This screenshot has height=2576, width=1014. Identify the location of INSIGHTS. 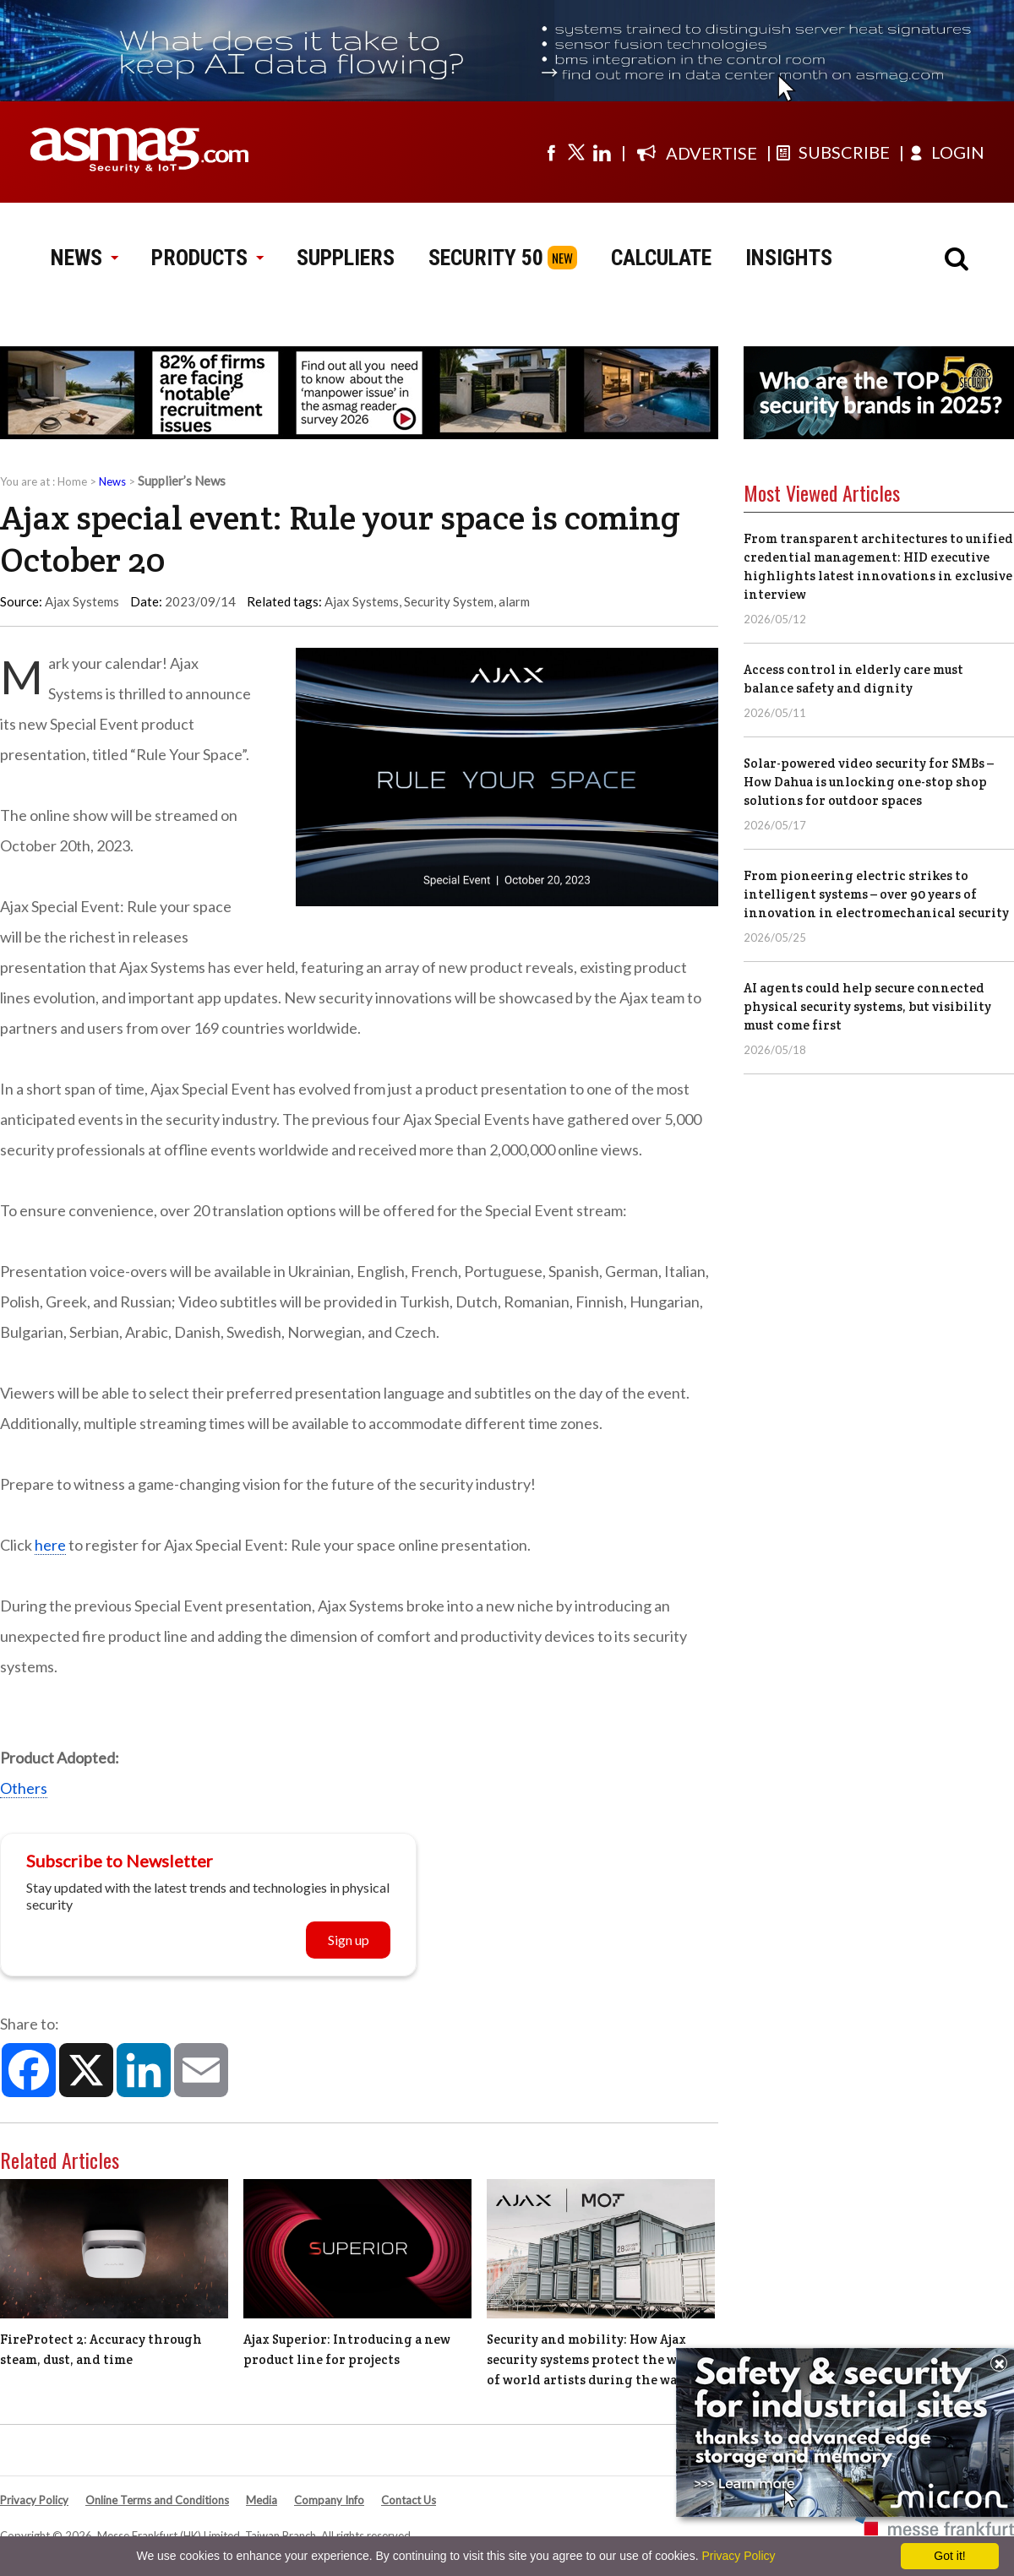
(788, 257).